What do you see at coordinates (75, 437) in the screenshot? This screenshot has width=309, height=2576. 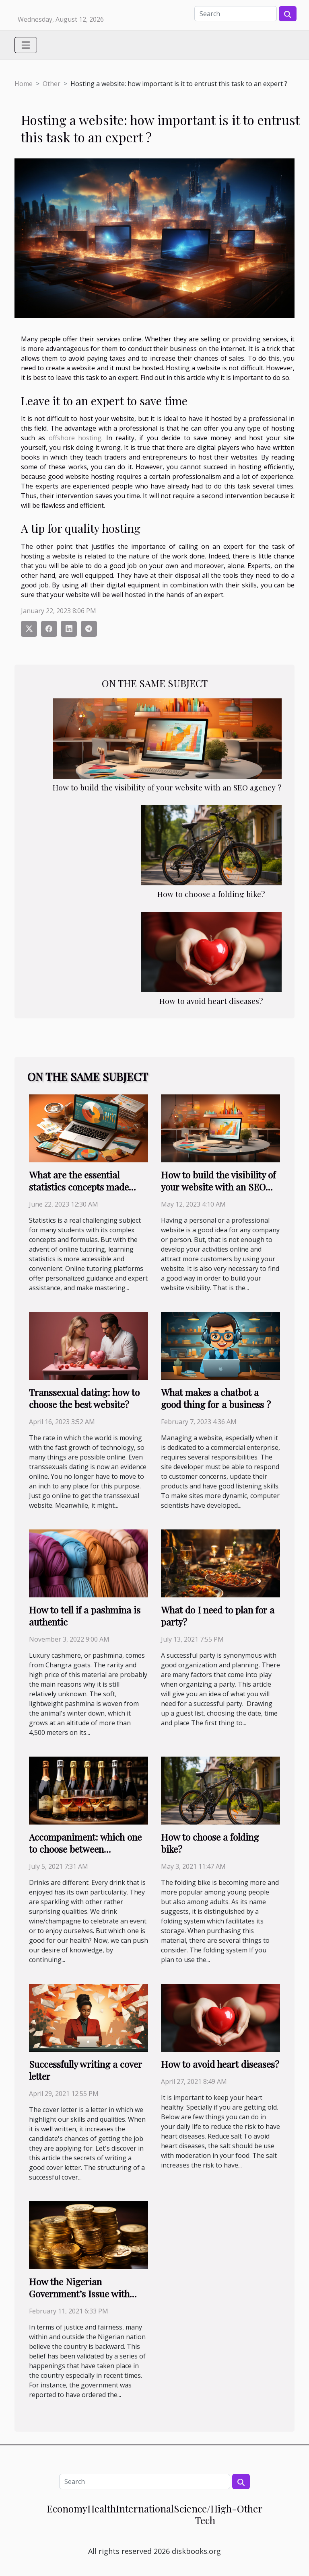 I see `offshore hosting` at bounding box center [75, 437].